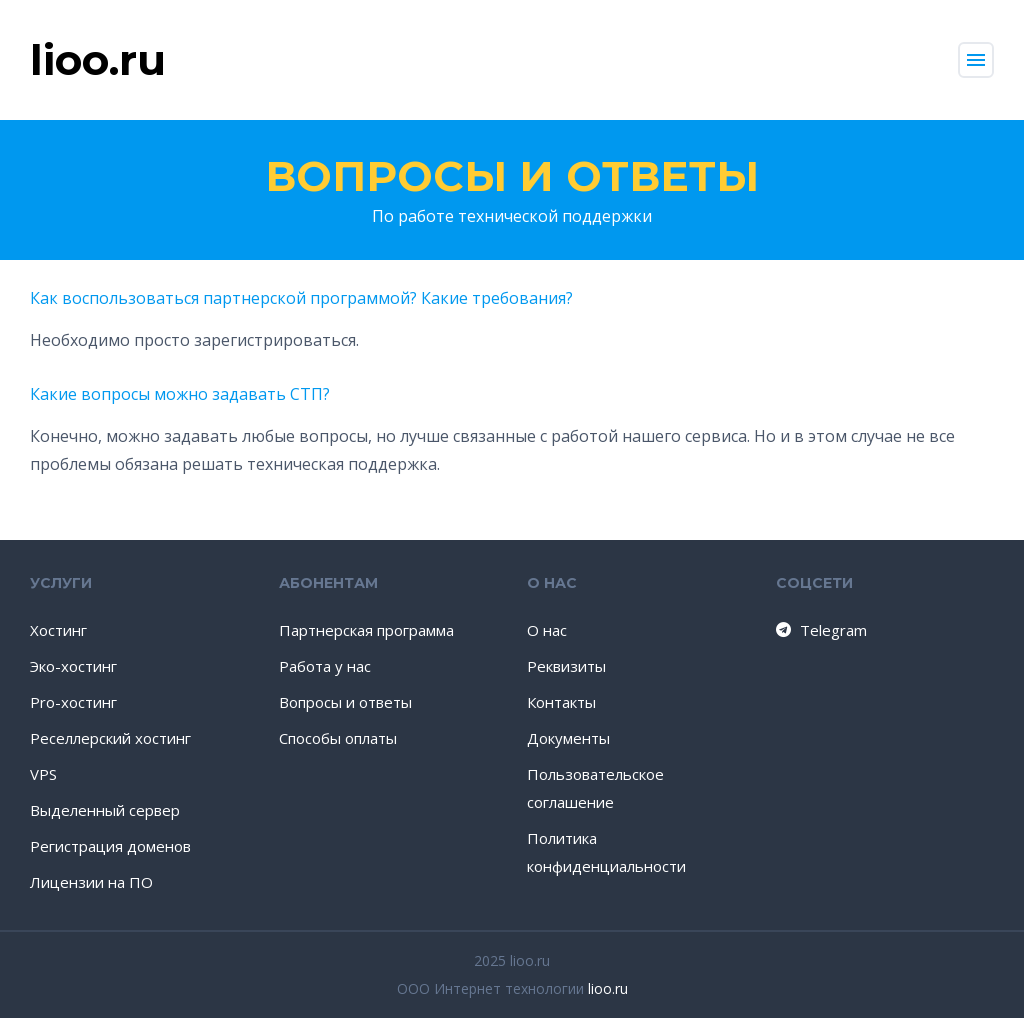 Image resolution: width=1024 pixels, height=1018 pixels. Describe the element at coordinates (606, 852) in the screenshot. I see `Политика конфиденциальности` at that location.